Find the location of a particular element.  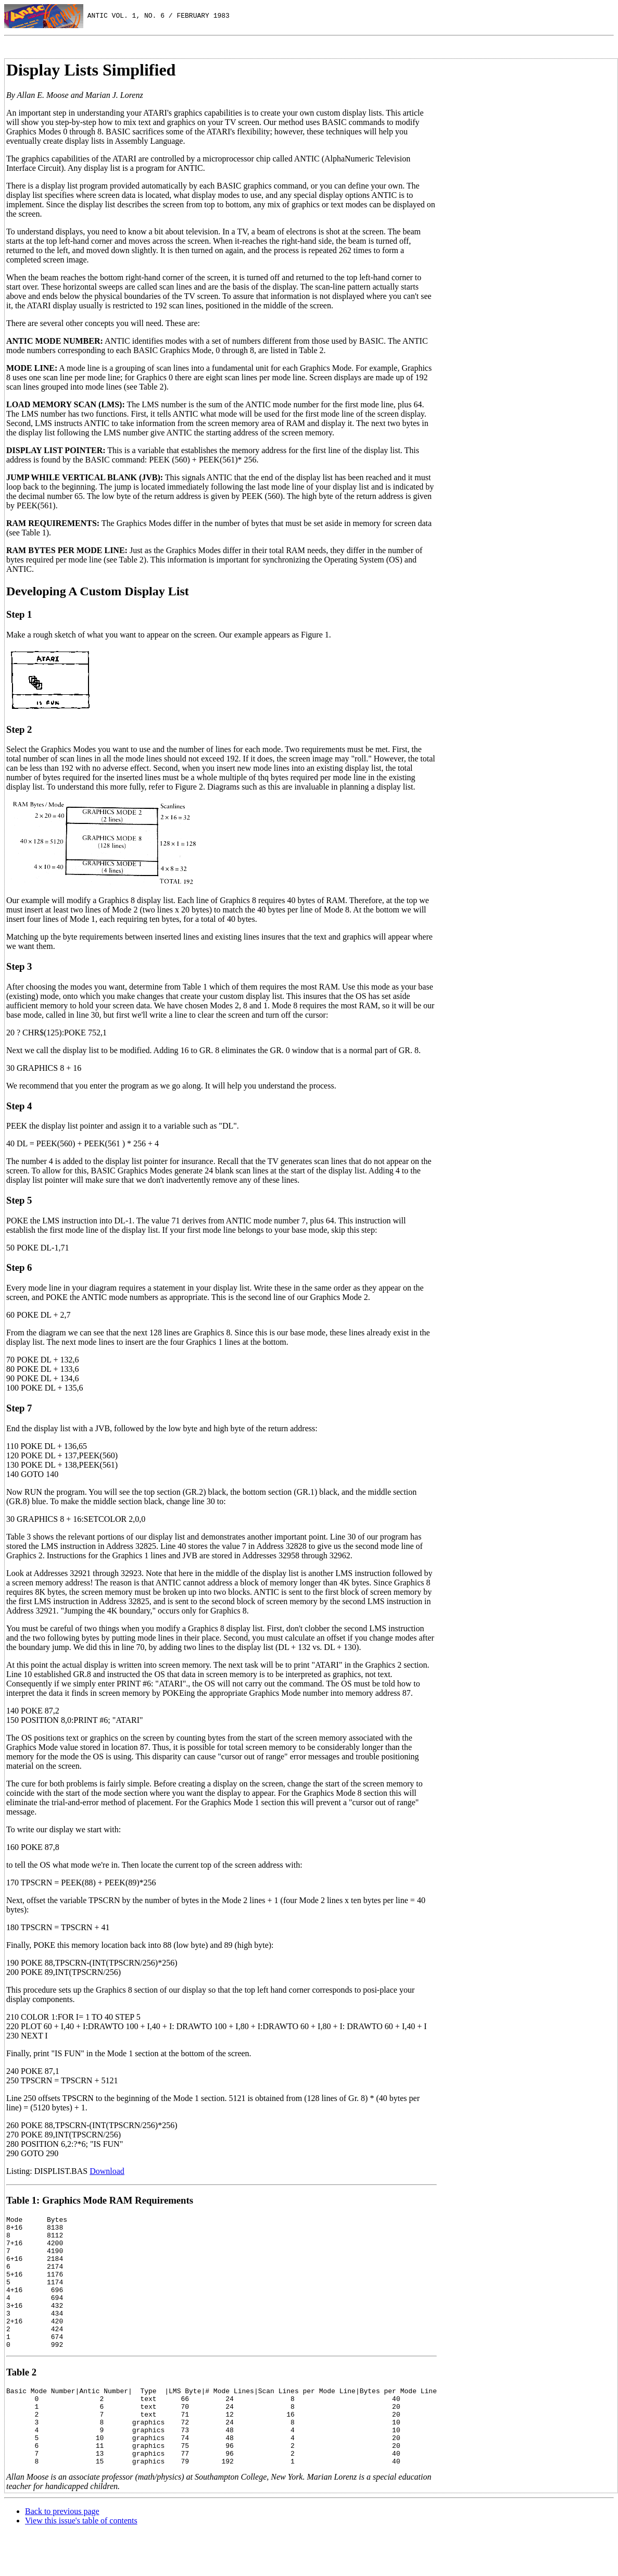

Back to previous page is located at coordinates (62, 2553).